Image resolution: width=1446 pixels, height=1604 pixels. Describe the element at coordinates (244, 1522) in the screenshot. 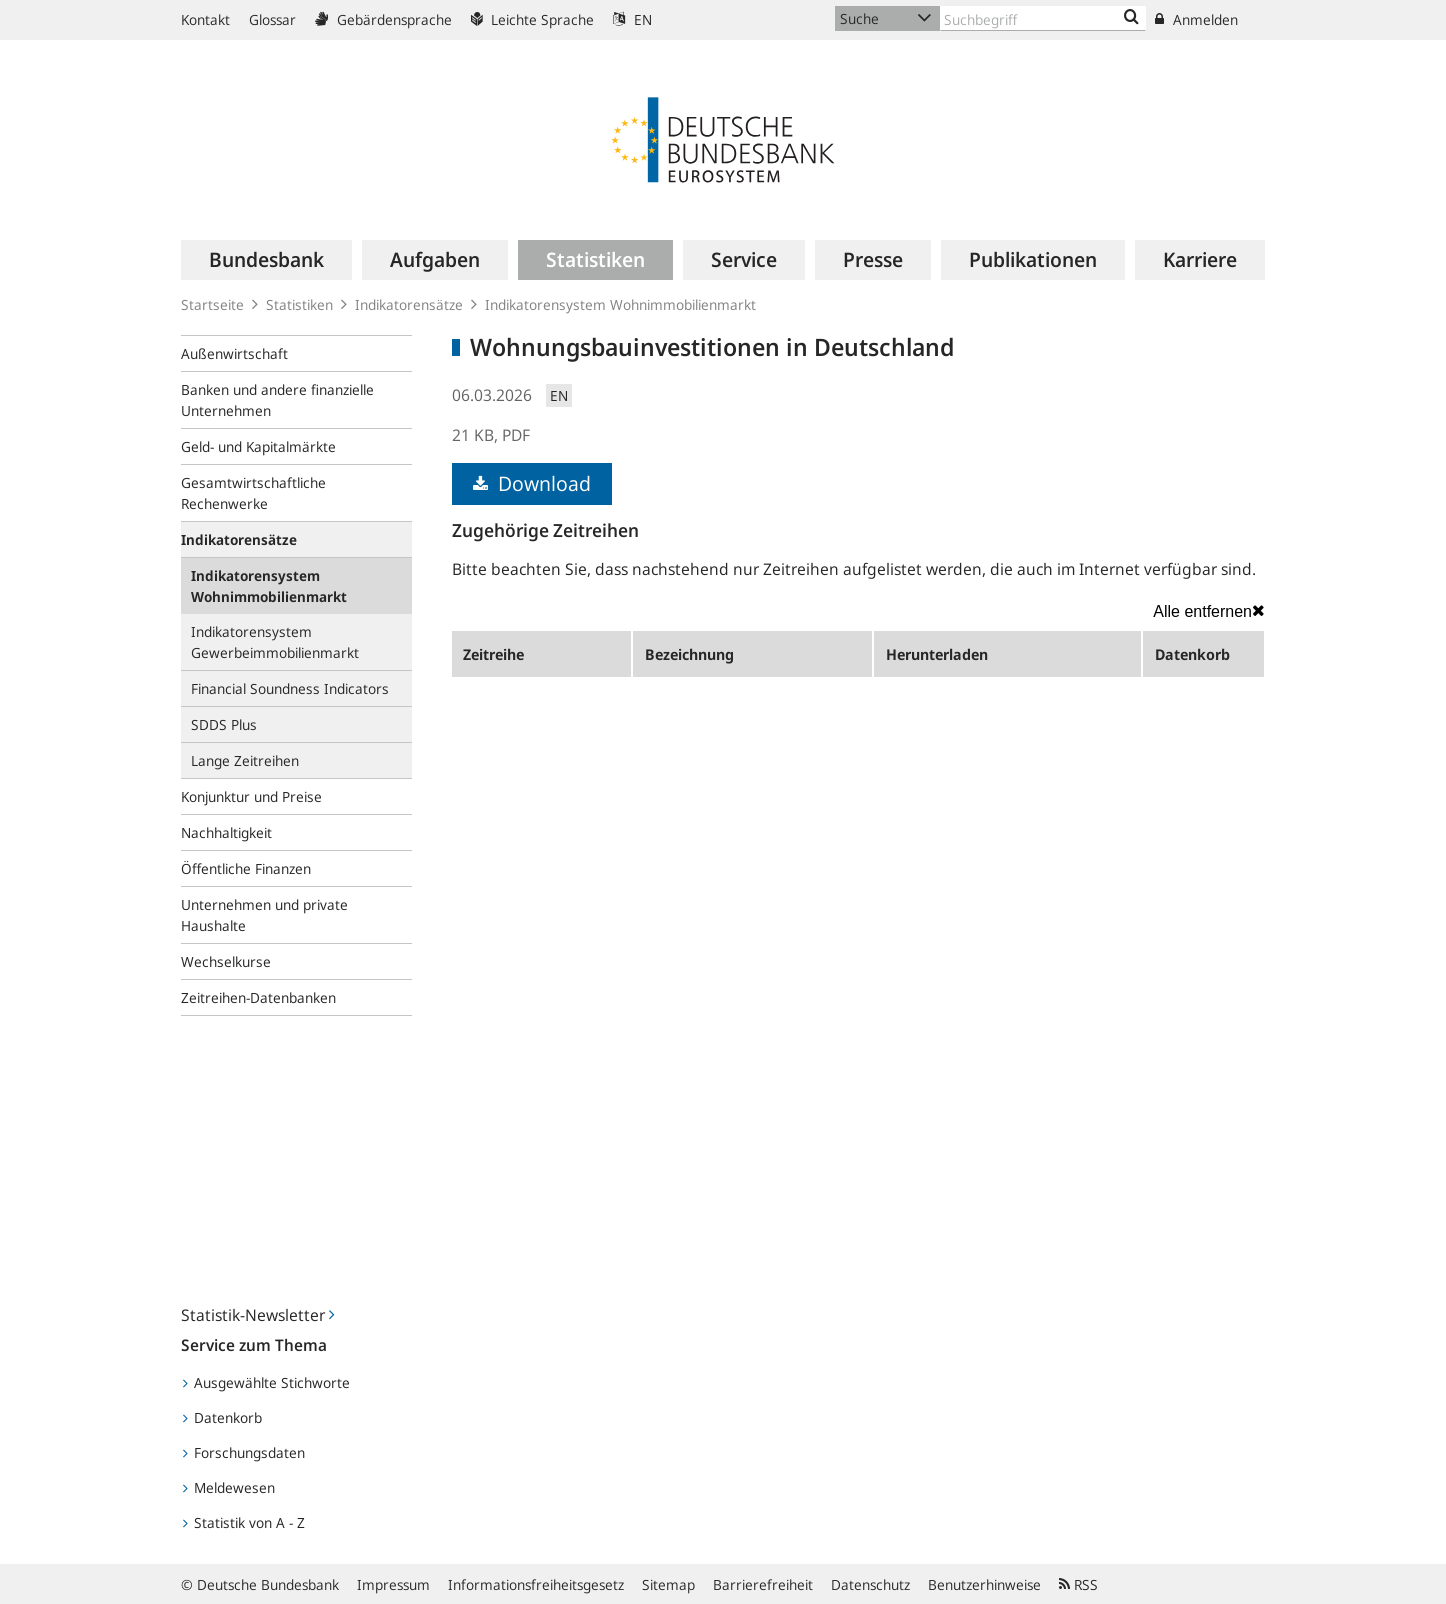

I see `Statistik von A - Z` at that location.